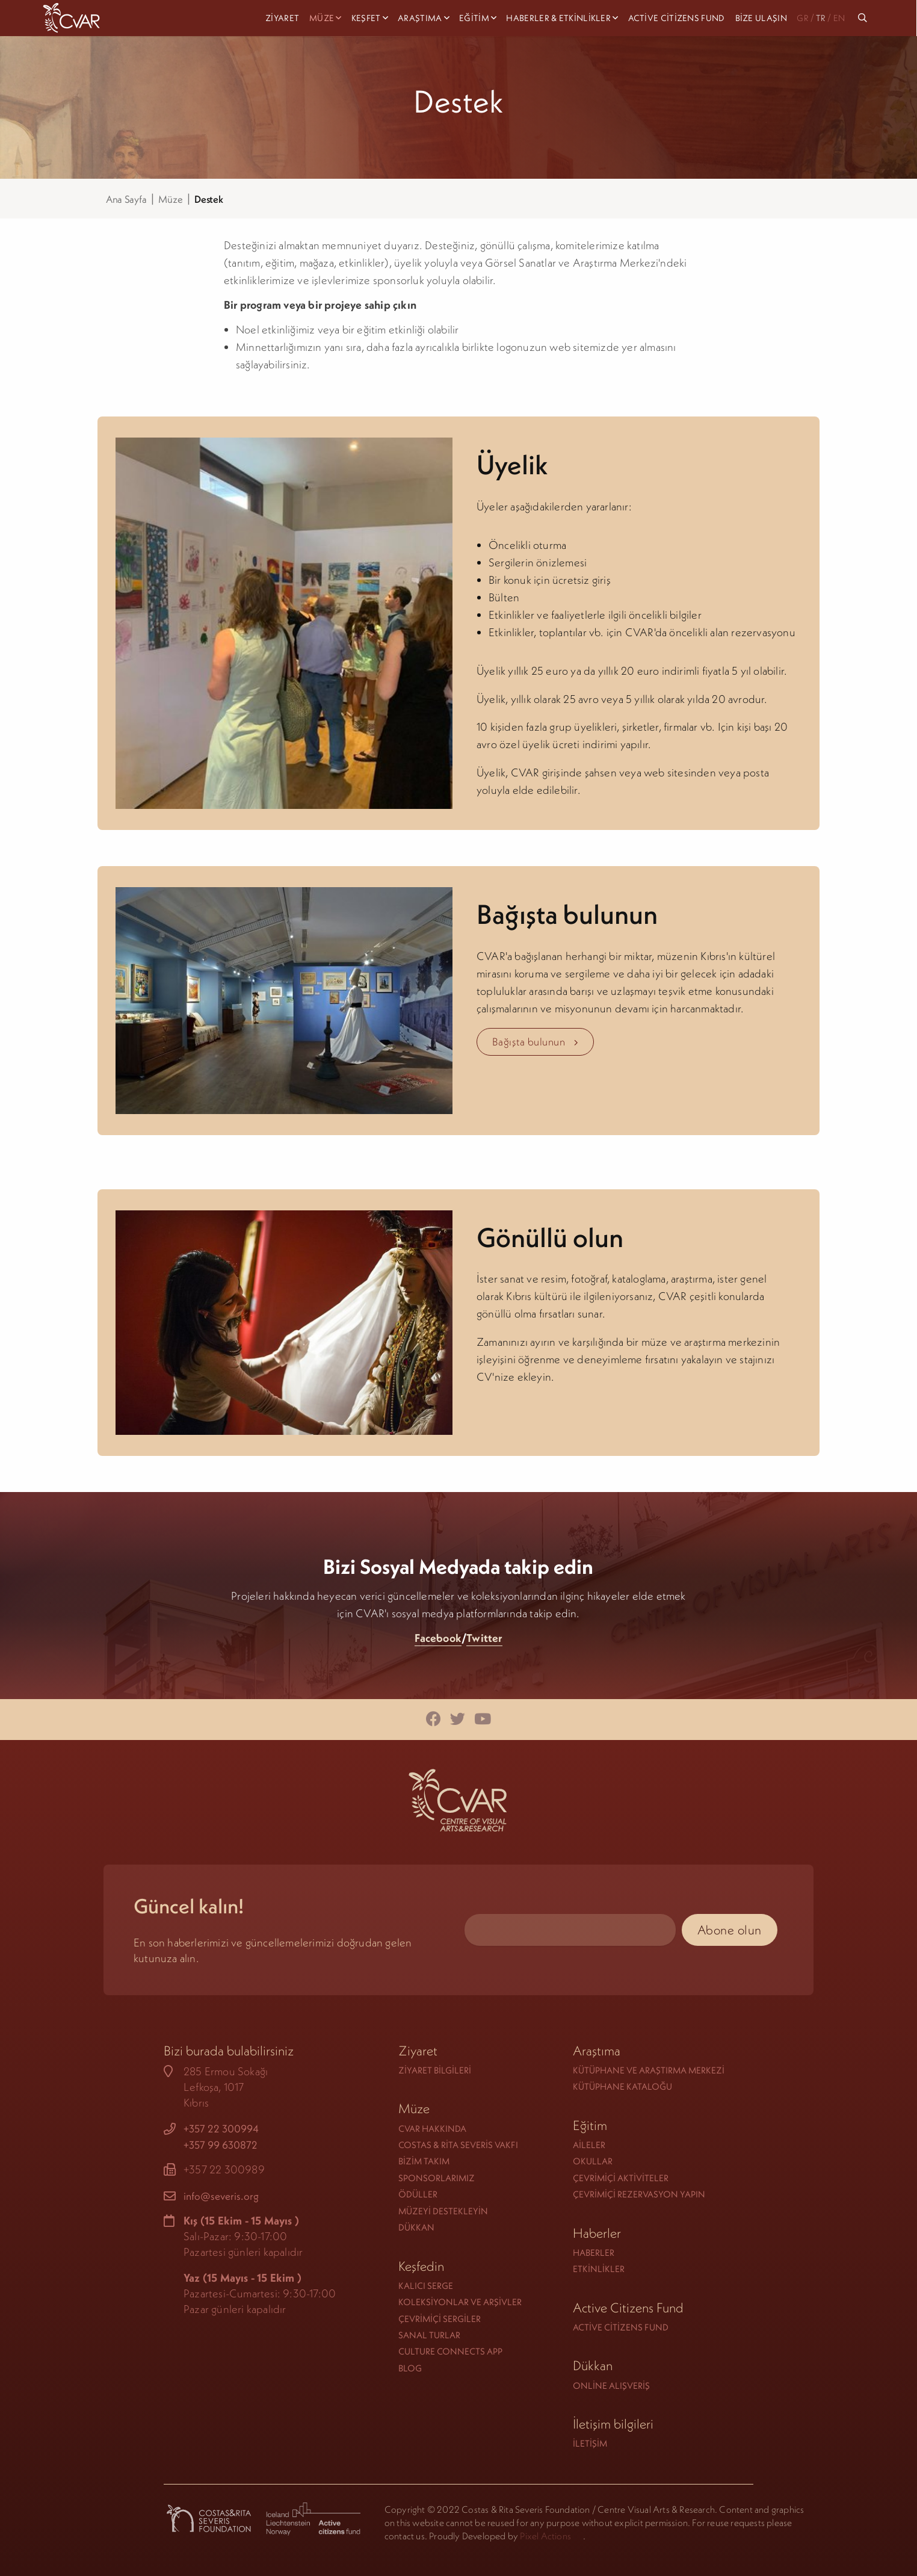  What do you see at coordinates (535, 1041) in the screenshot?
I see `Bağışta bulunun` at bounding box center [535, 1041].